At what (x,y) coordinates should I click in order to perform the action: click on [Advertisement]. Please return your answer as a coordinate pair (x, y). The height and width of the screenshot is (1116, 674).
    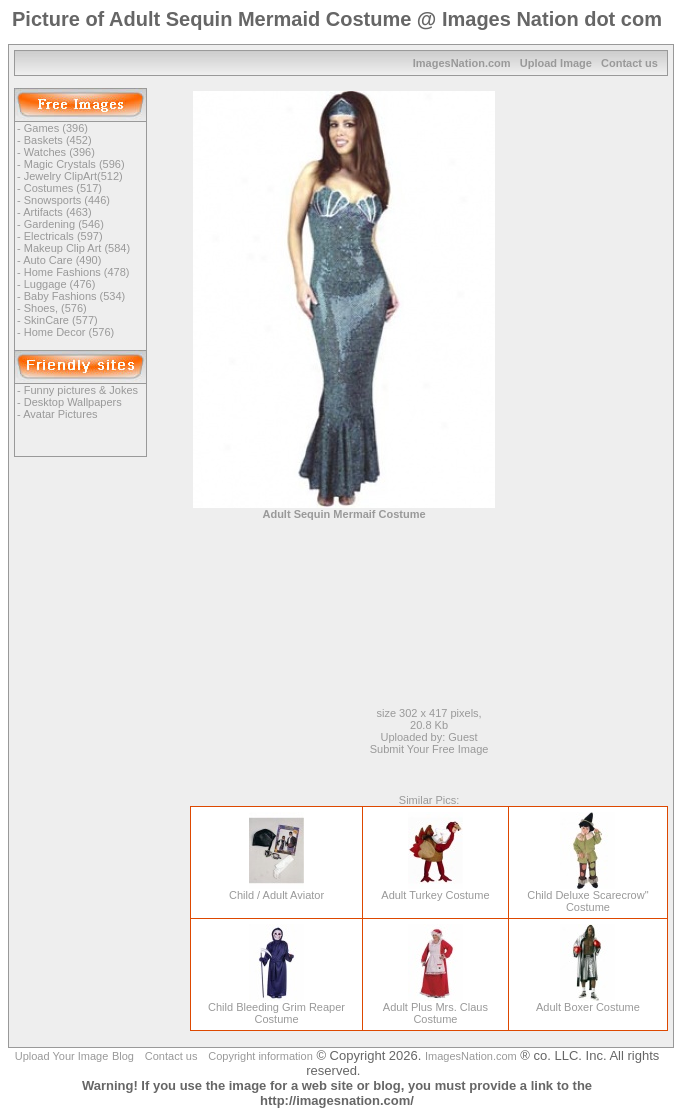
    Looking at the image, I should click on (602, 391).